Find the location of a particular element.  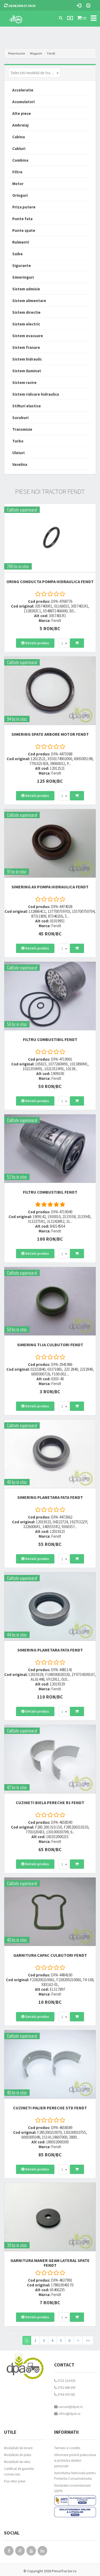

Saibe is located at coordinates (17, 253).